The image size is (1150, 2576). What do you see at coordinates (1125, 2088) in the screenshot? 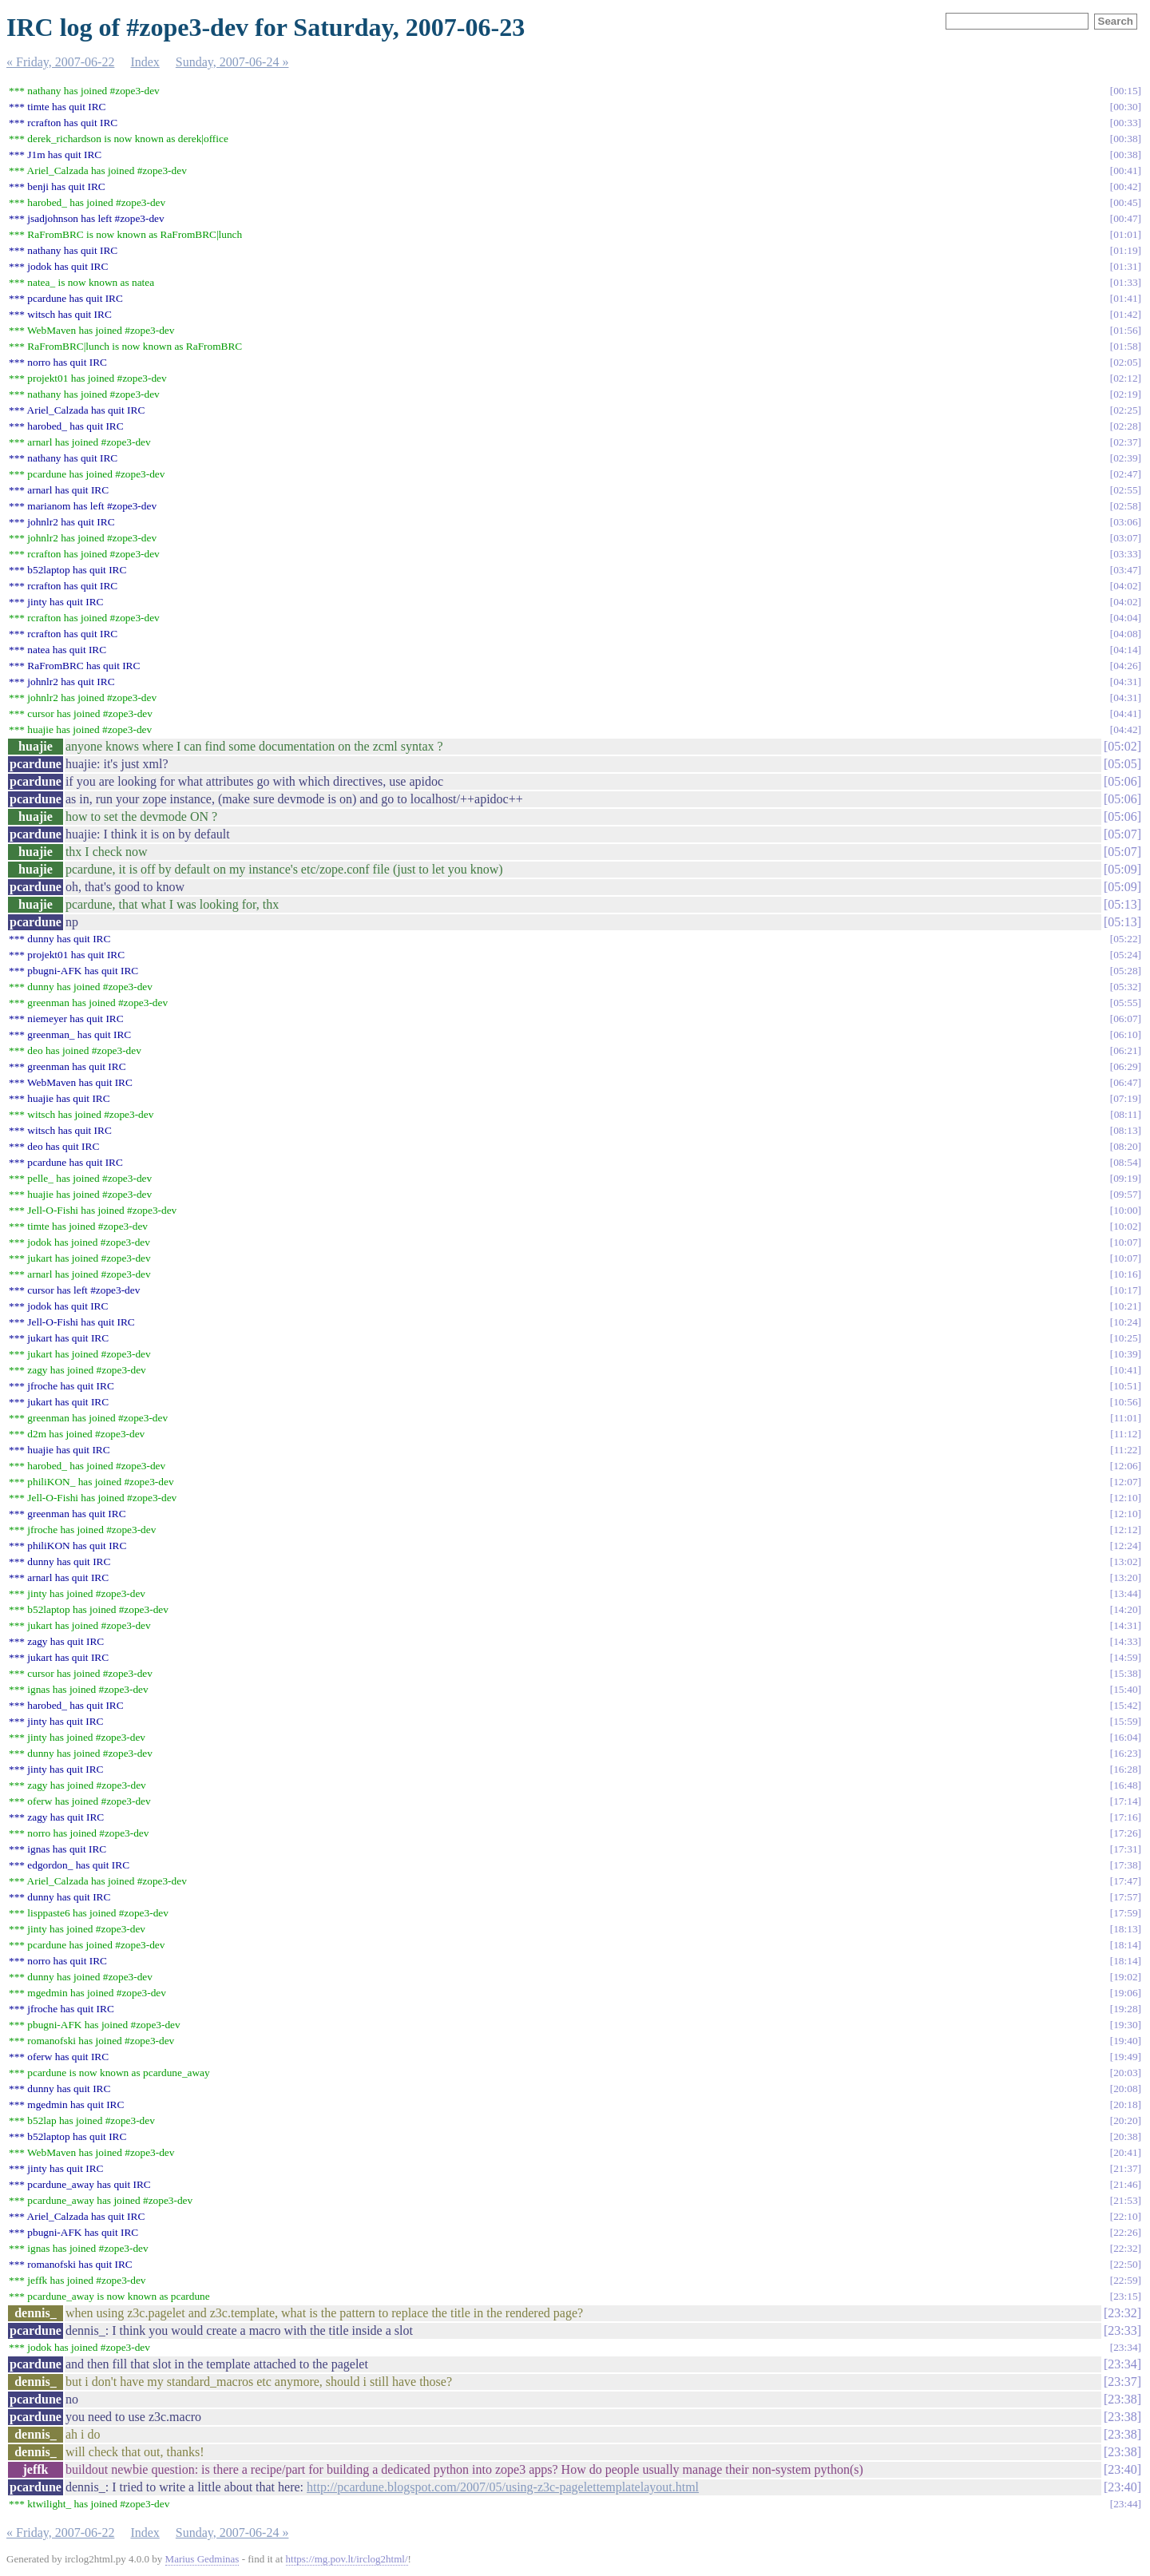
I see `20:08` at bounding box center [1125, 2088].